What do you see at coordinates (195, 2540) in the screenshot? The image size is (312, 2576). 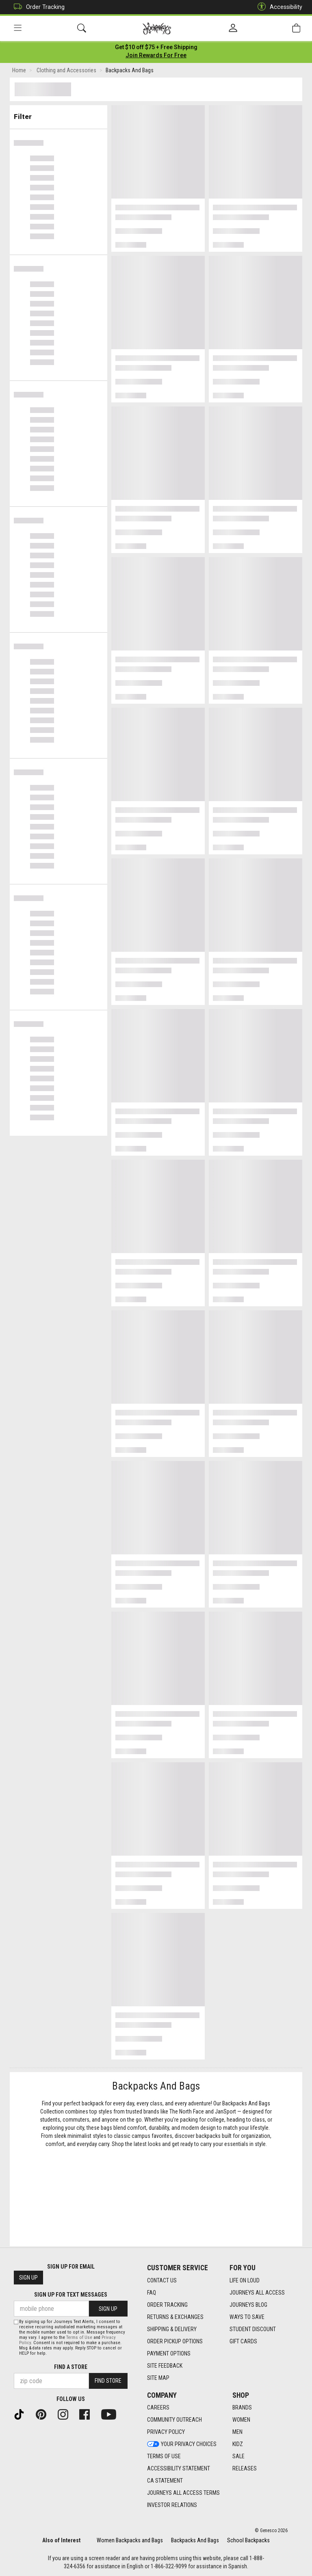 I see `Backpacks And Bags` at bounding box center [195, 2540].